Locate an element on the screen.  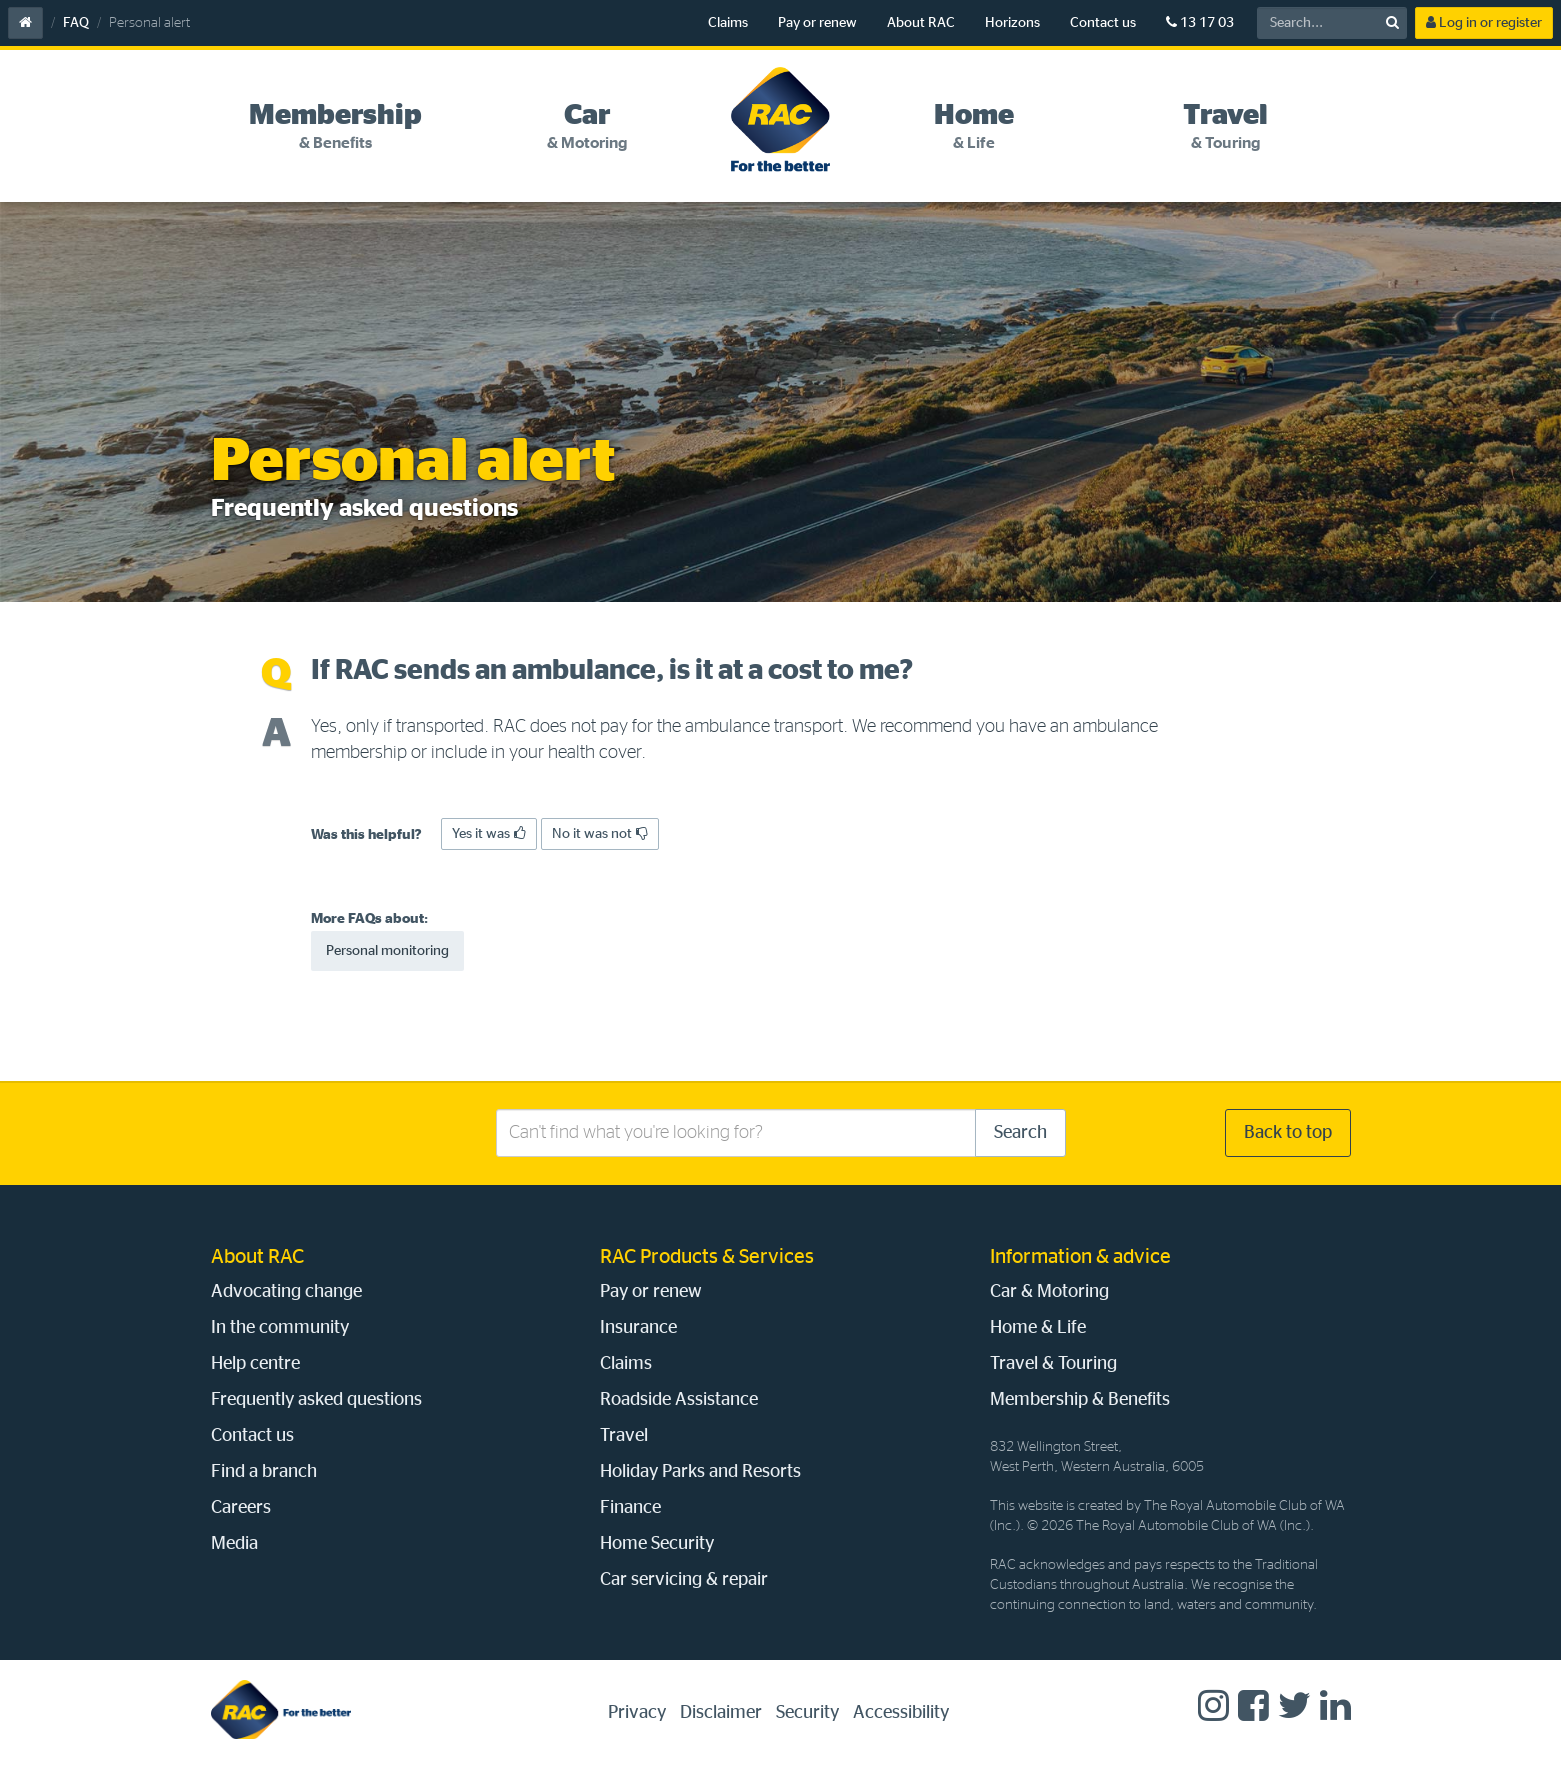
FAQ is located at coordinates (76, 23).